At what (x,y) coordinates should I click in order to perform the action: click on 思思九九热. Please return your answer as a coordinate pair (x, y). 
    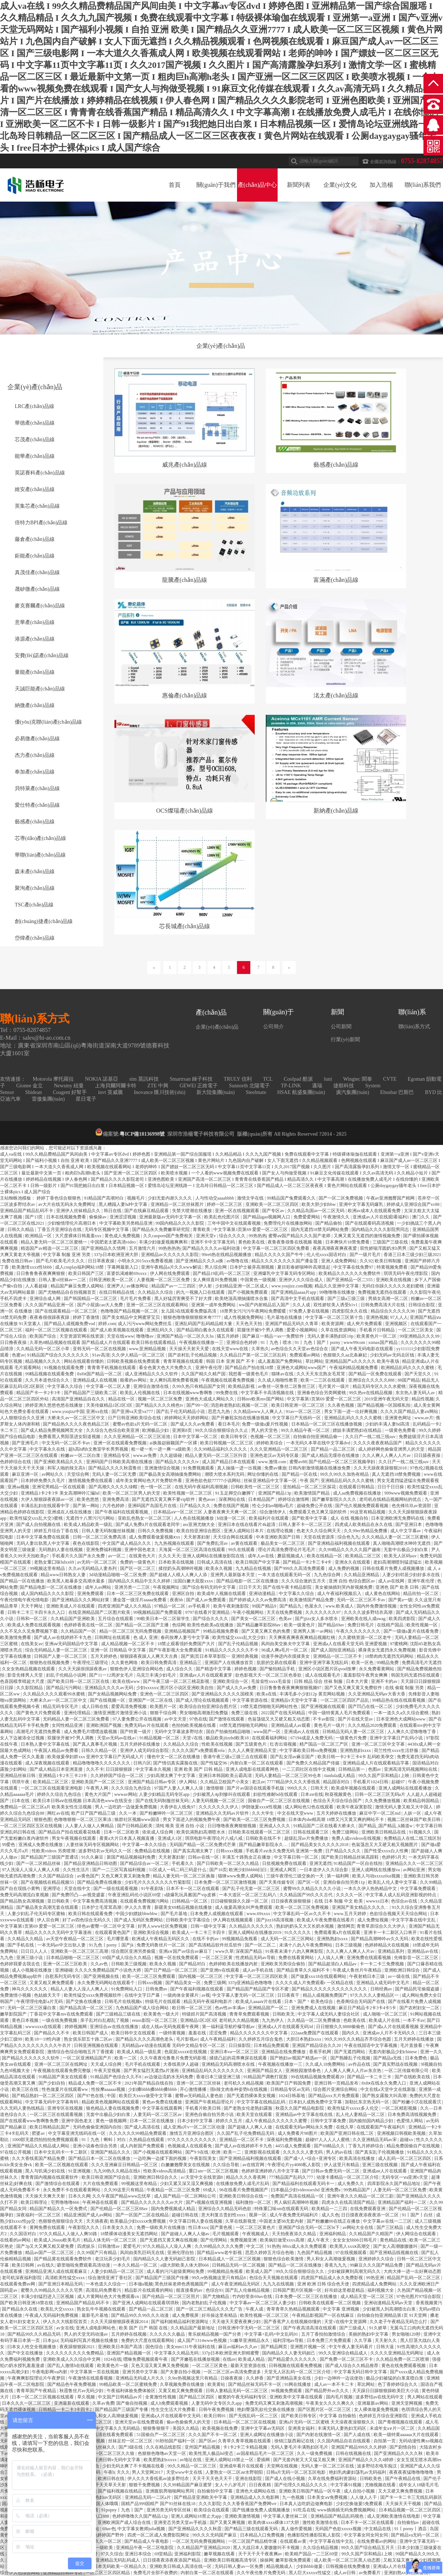
    Looking at the image, I should click on (219, 1411).